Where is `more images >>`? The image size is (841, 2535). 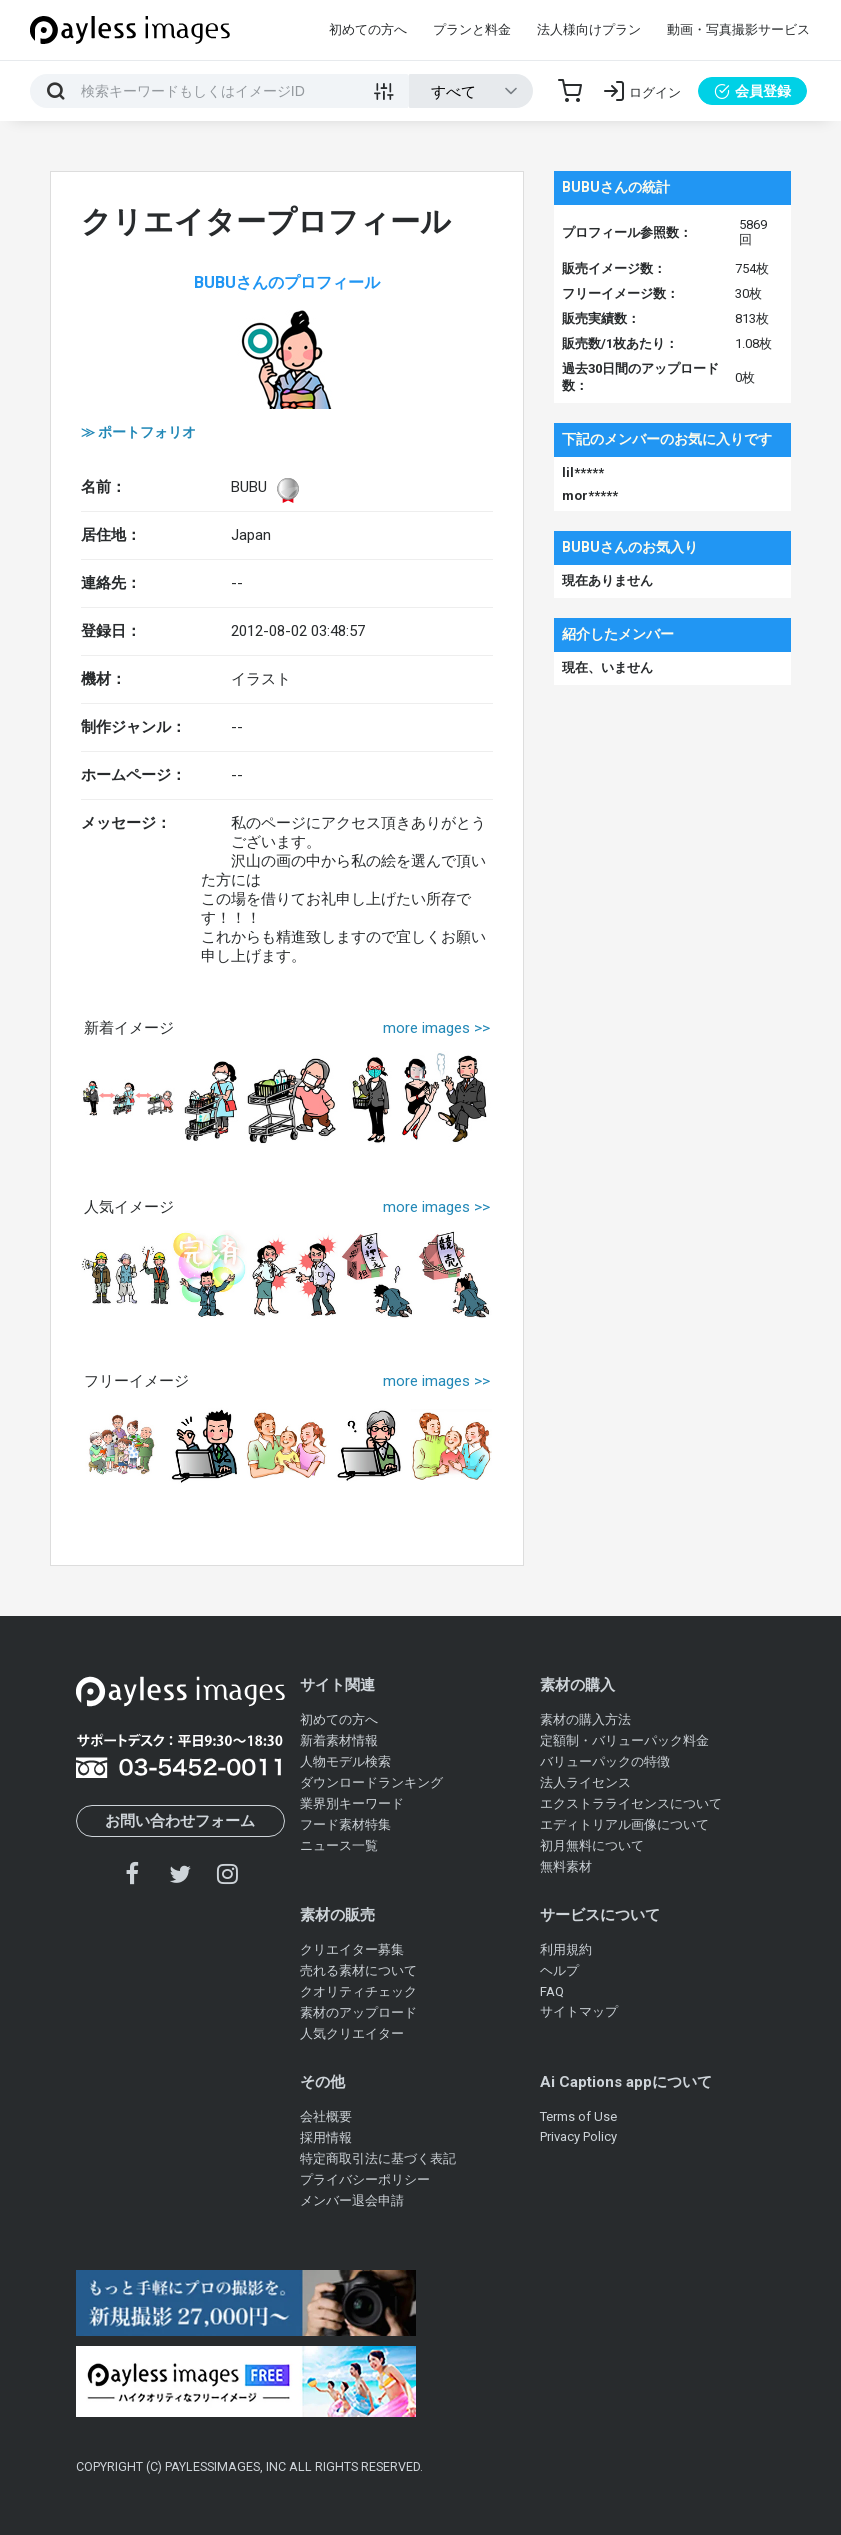 more images >> is located at coordinates (436, 1028).